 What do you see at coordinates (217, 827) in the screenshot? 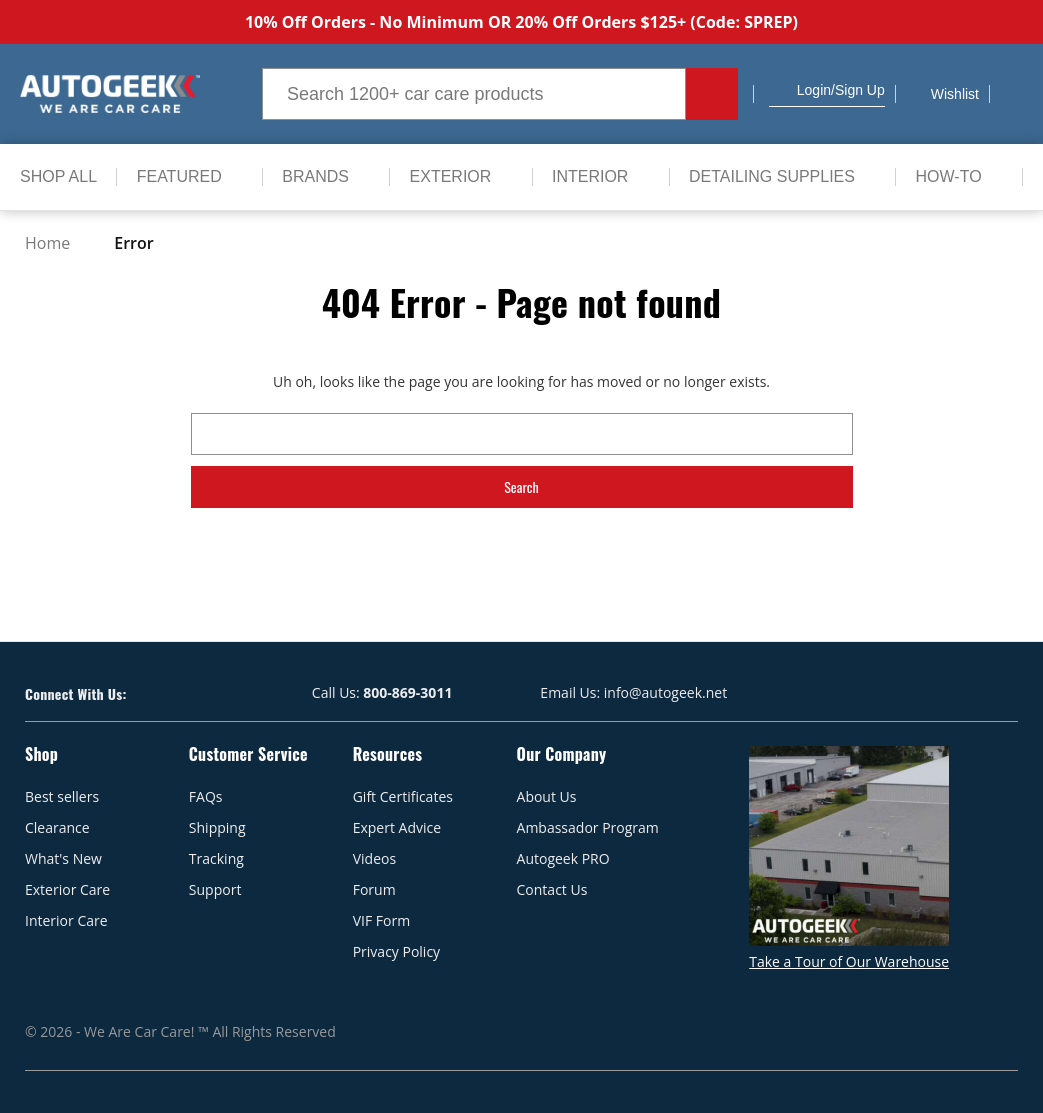
I see `Shipping` at bounding box center [217, 827].